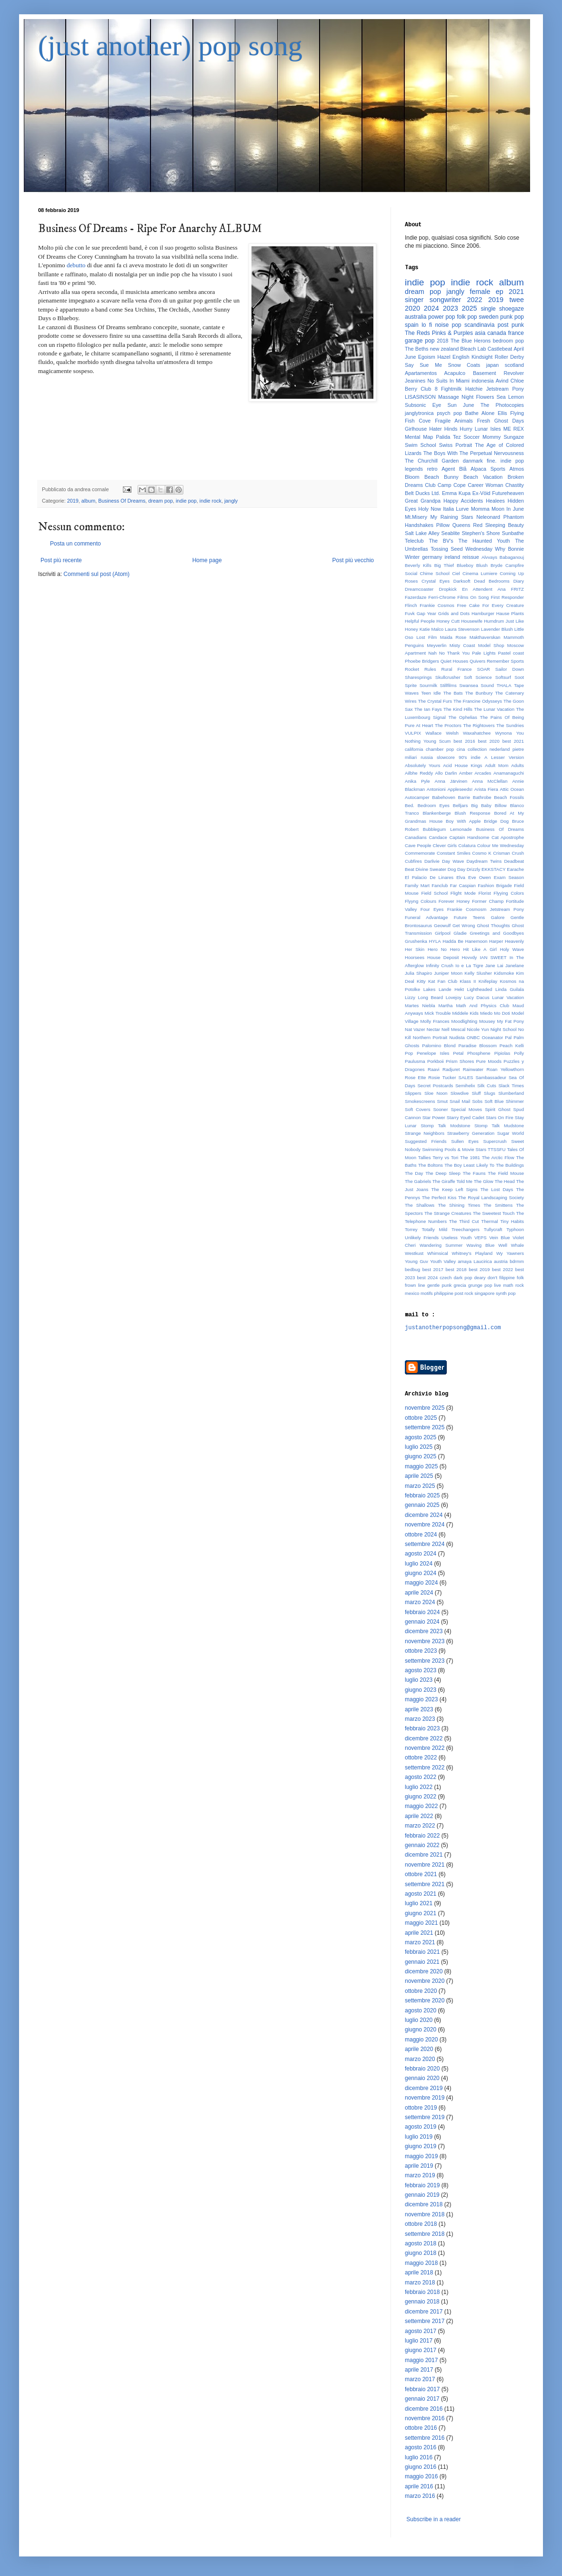  Describe the element at coordinates (443, 933) in the screenshot. I see `Girlpool` at that location.